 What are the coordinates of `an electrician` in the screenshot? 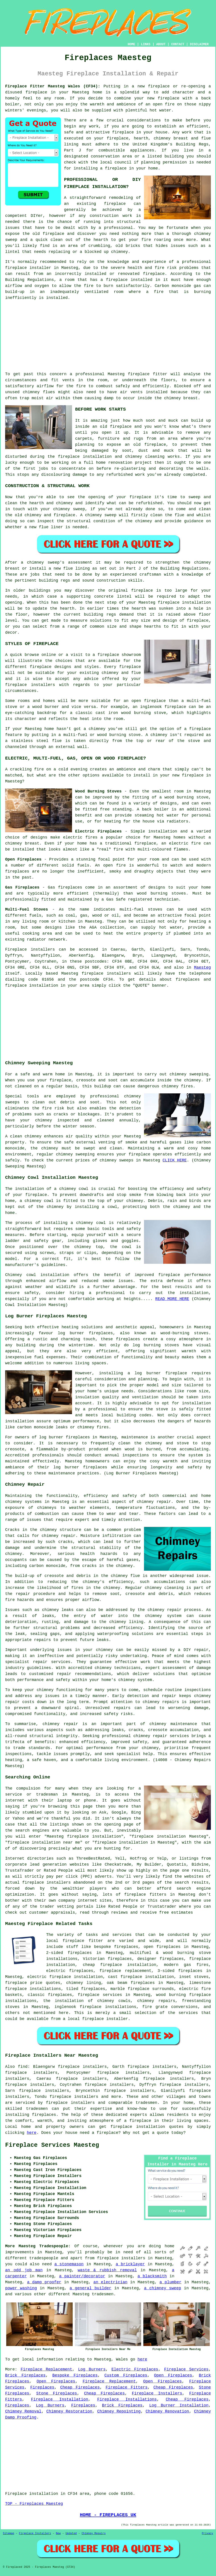 It's located at (110, 2282).